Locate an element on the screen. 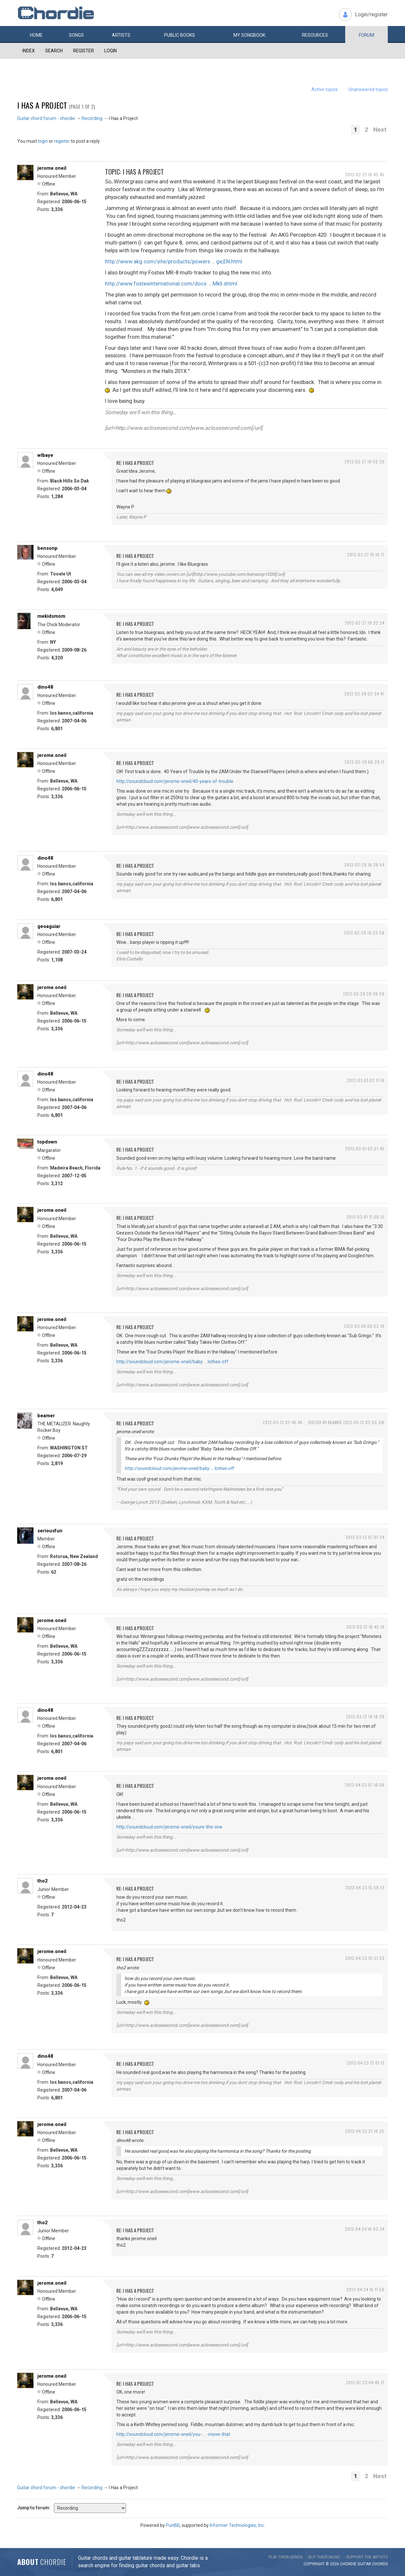  Active topics is located at coordinates (324, 89).